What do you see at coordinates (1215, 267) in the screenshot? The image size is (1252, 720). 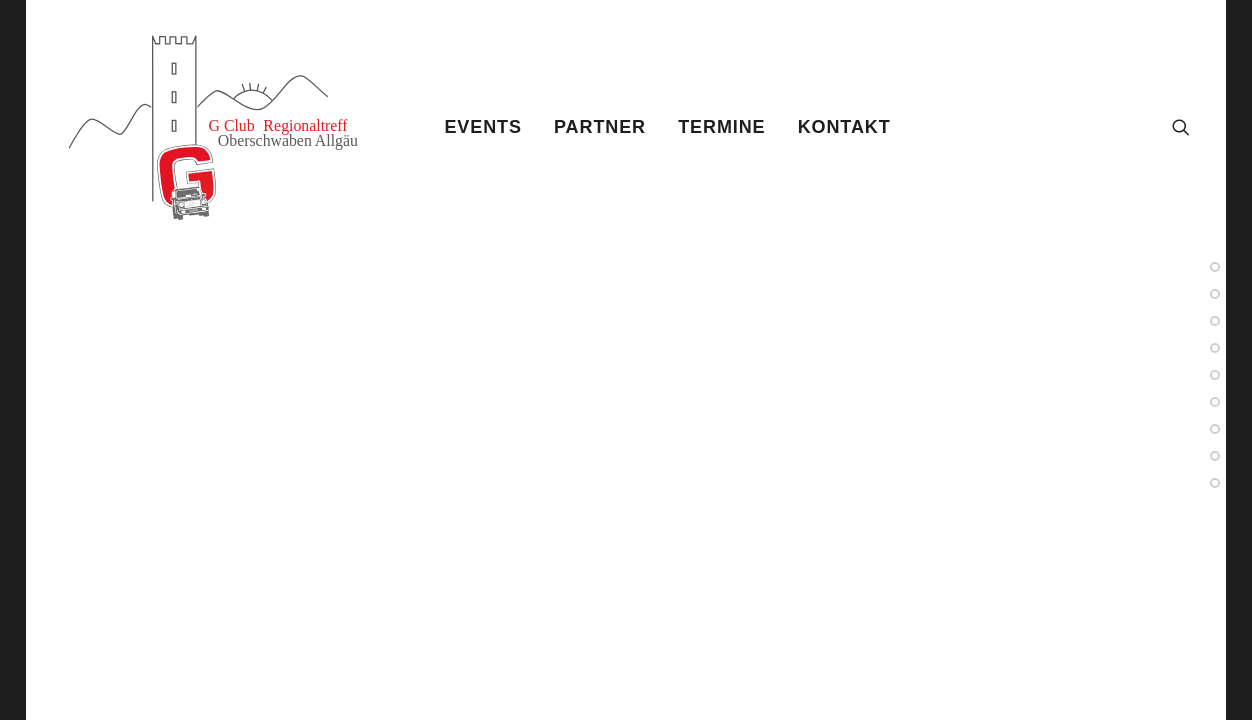 I see `[<span class="cd-label style-accent-bg border-accent-color">Sample 2</span>]` at bounding box center [1215, 267].